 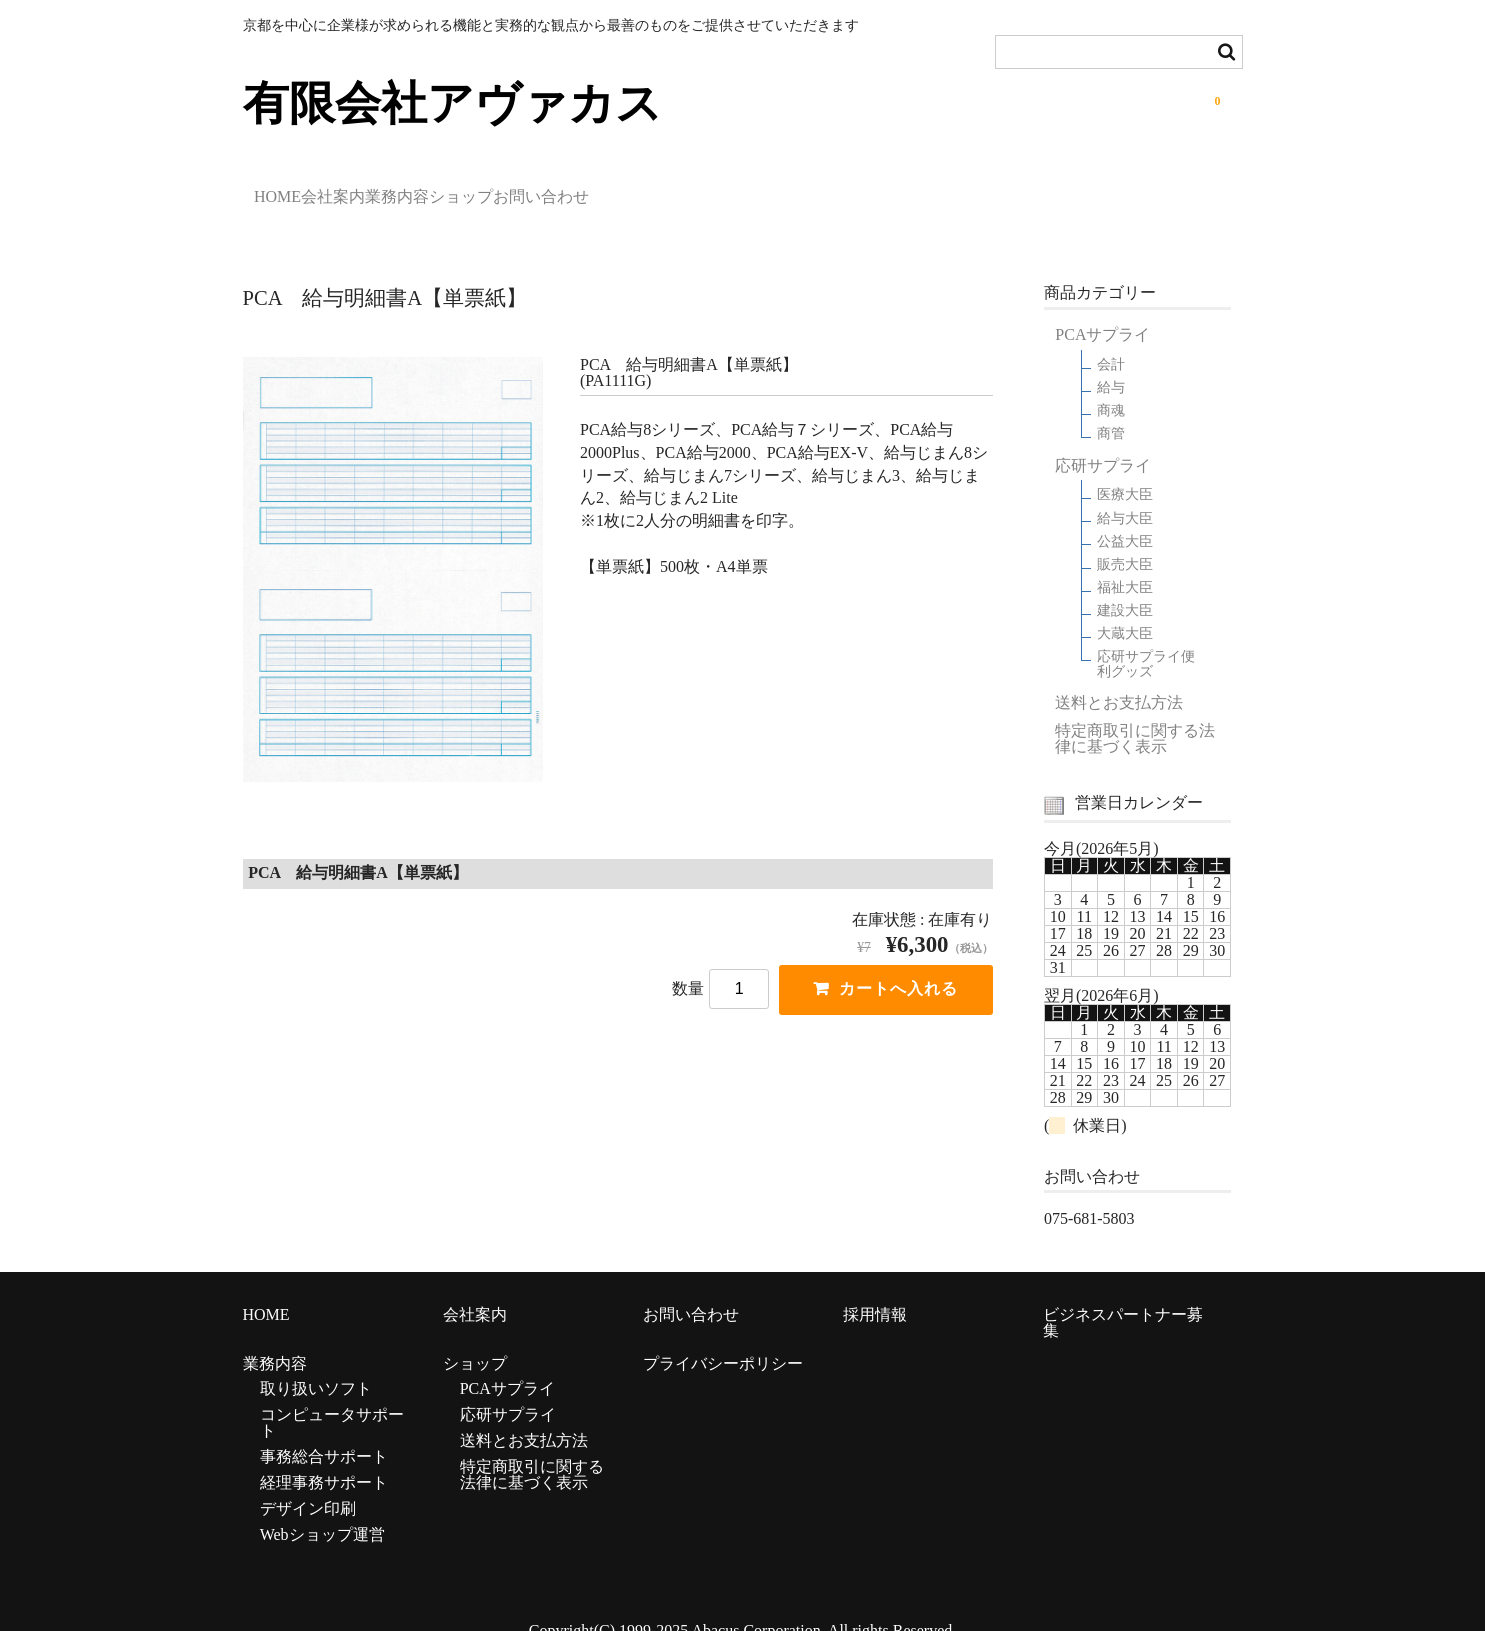 I want to click on 公益大臣, so click(x=1125, y=516).